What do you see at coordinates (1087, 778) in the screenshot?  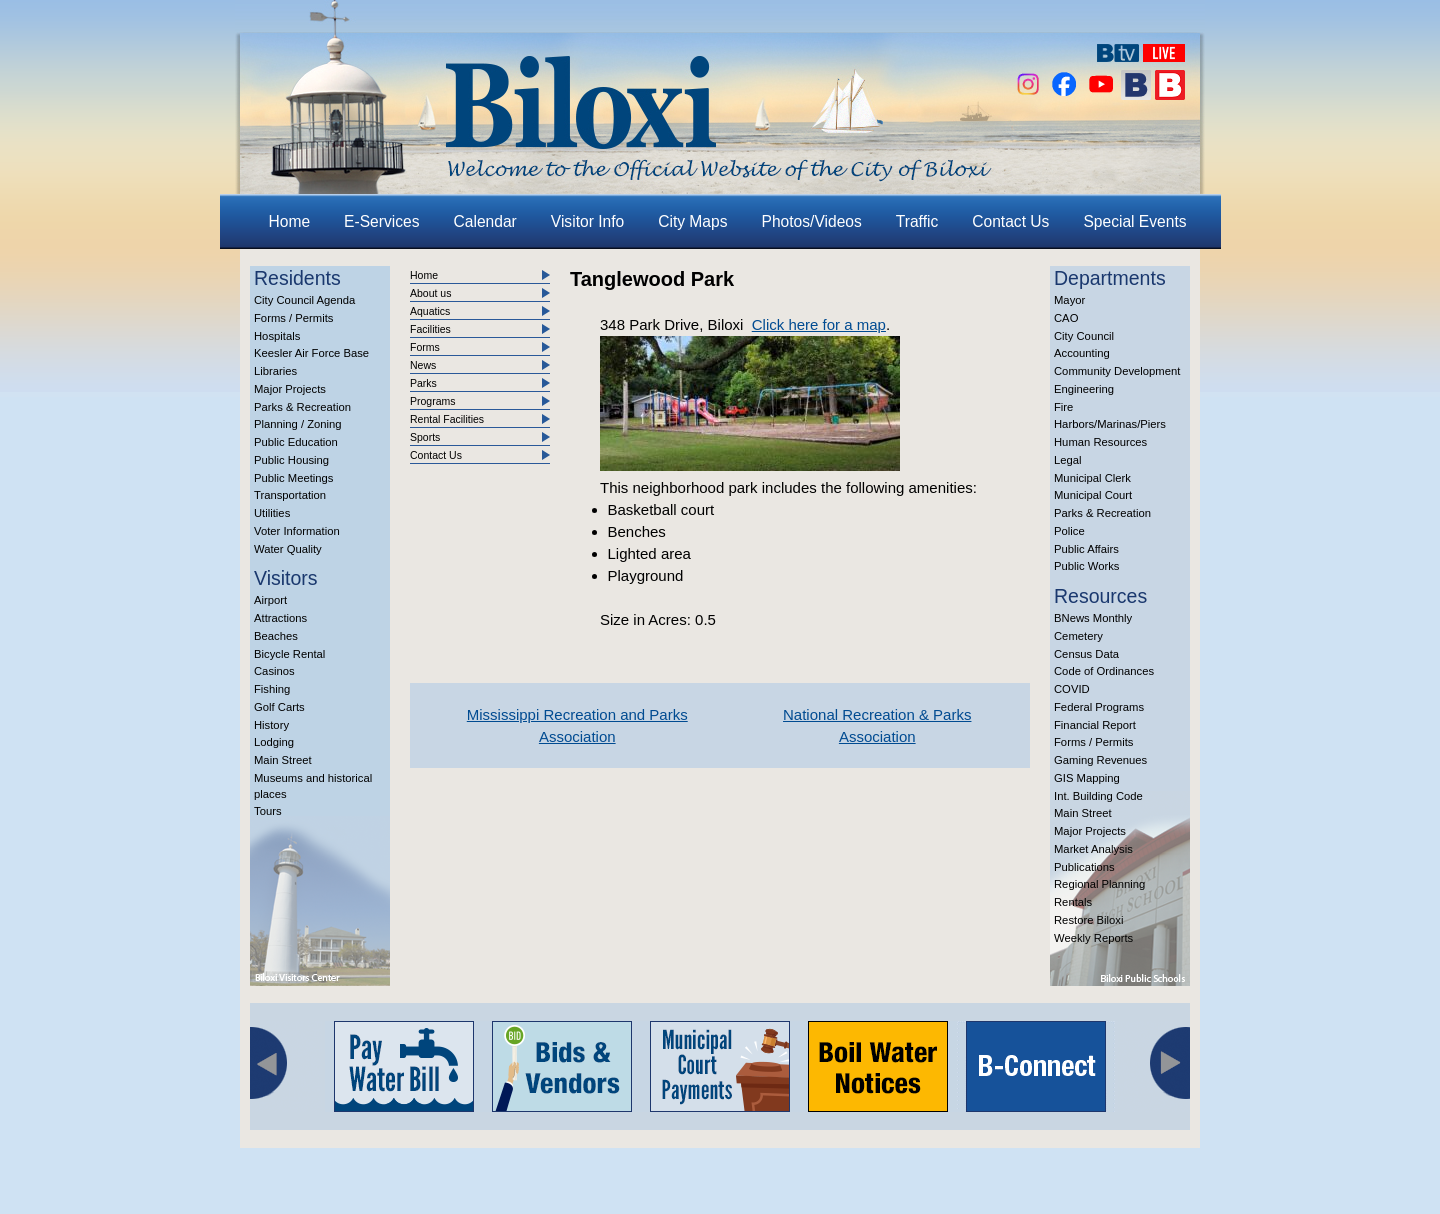 I see `GIS Mapping` at bounding box center [1087, 778].